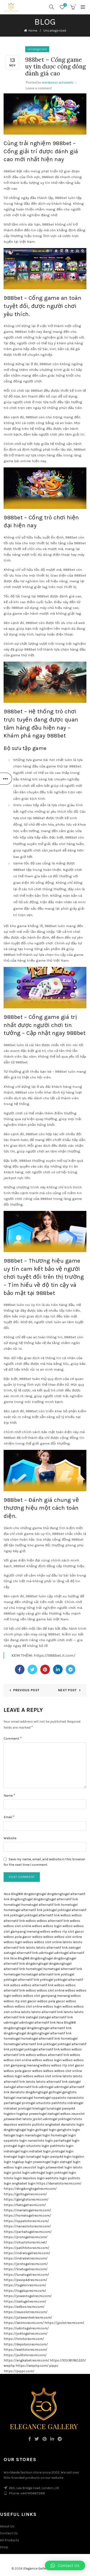  What do you see at coordinates (64, 2323) in the screenshot?
I see `https://jpslotresmi.com/` at bounding box center [64, 2323].